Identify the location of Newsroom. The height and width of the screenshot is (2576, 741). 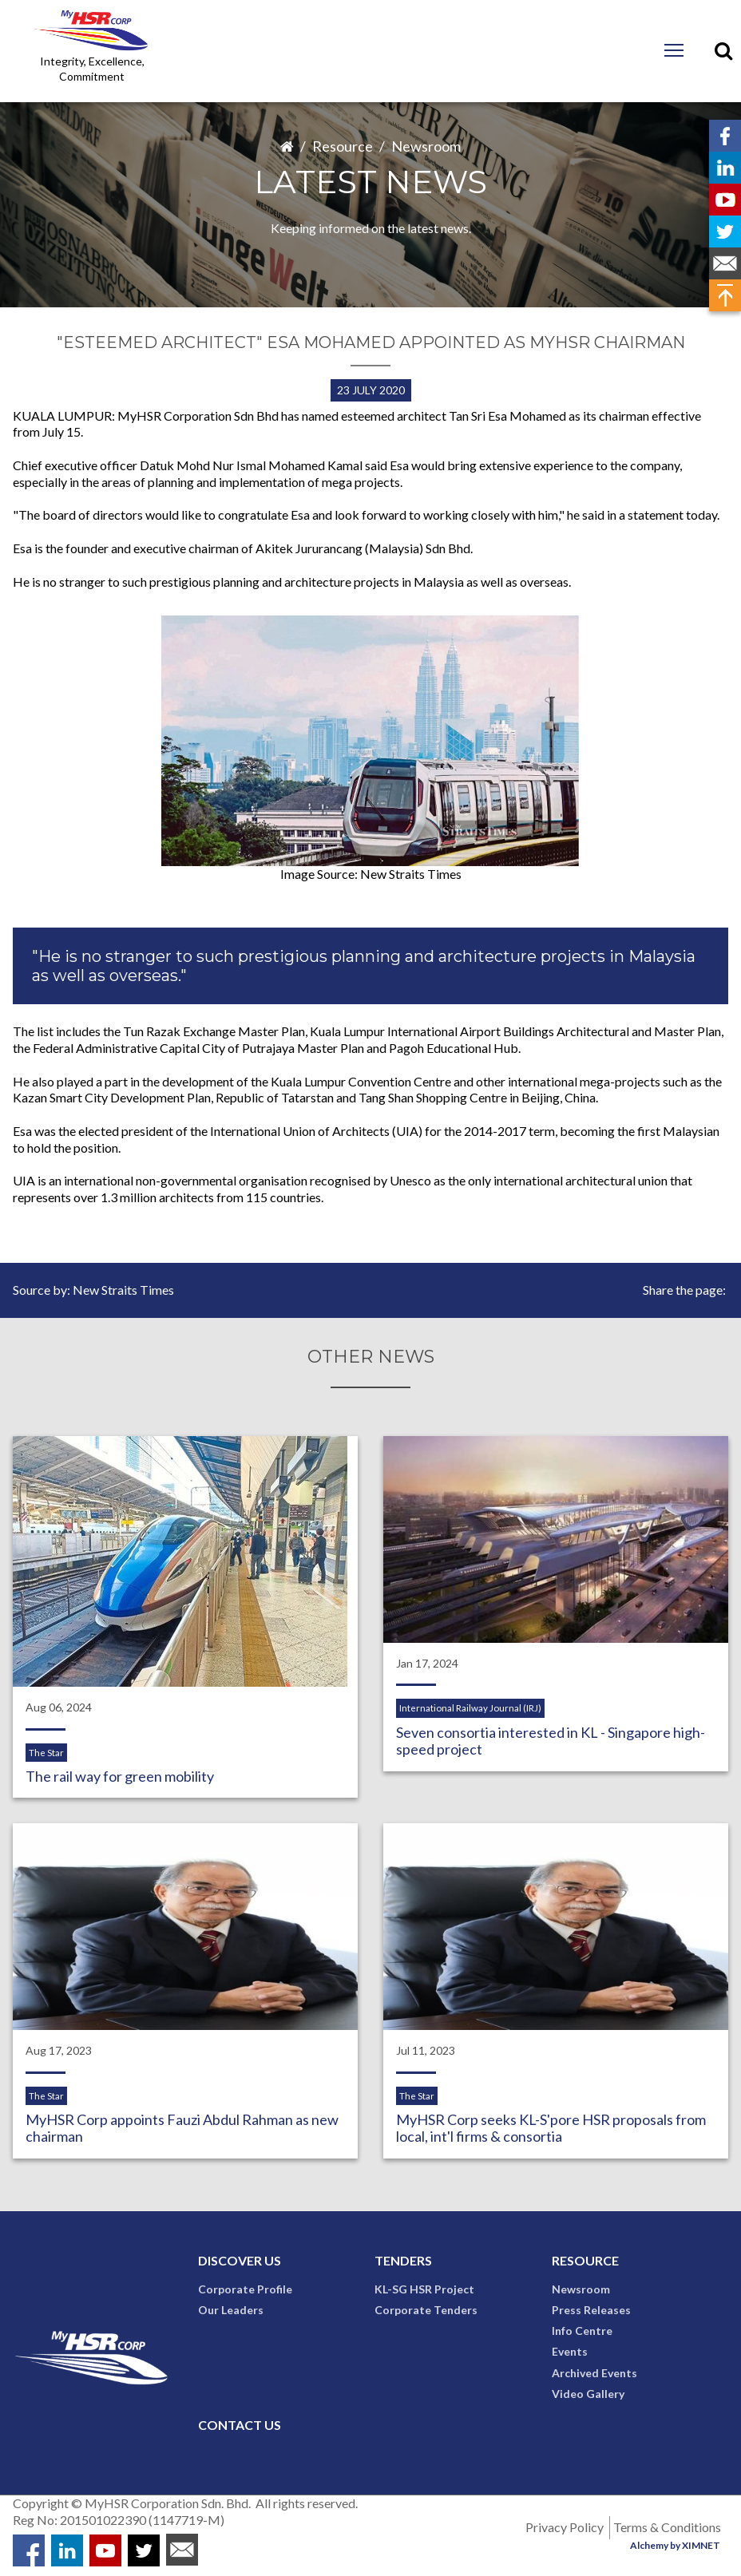
(426, 146).